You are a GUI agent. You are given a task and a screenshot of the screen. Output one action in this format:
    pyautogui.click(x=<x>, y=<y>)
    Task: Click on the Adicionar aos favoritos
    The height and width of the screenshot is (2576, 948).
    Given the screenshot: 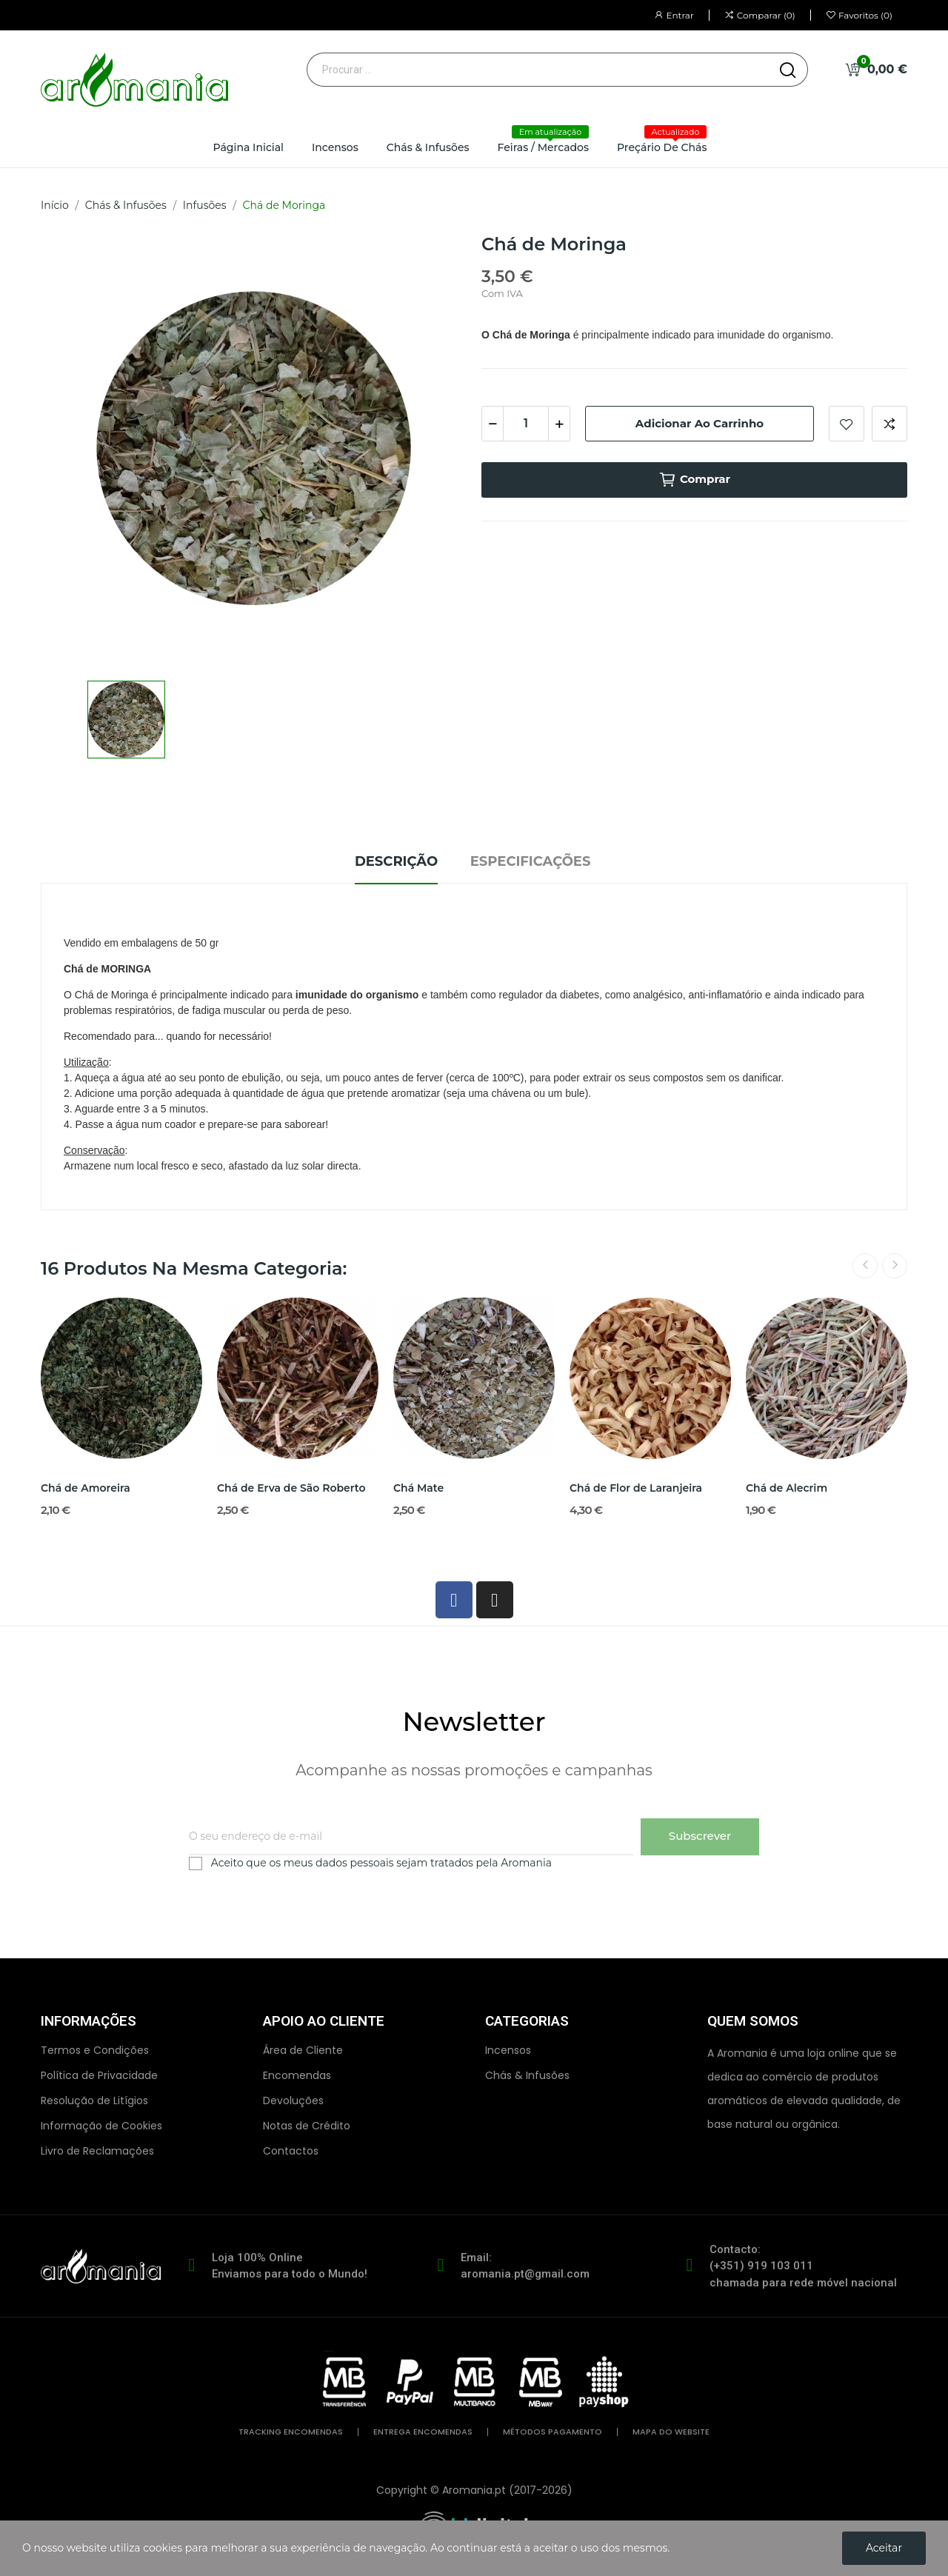 What is the action you would take?
    pyautogui.click(x=846, y=423)
    